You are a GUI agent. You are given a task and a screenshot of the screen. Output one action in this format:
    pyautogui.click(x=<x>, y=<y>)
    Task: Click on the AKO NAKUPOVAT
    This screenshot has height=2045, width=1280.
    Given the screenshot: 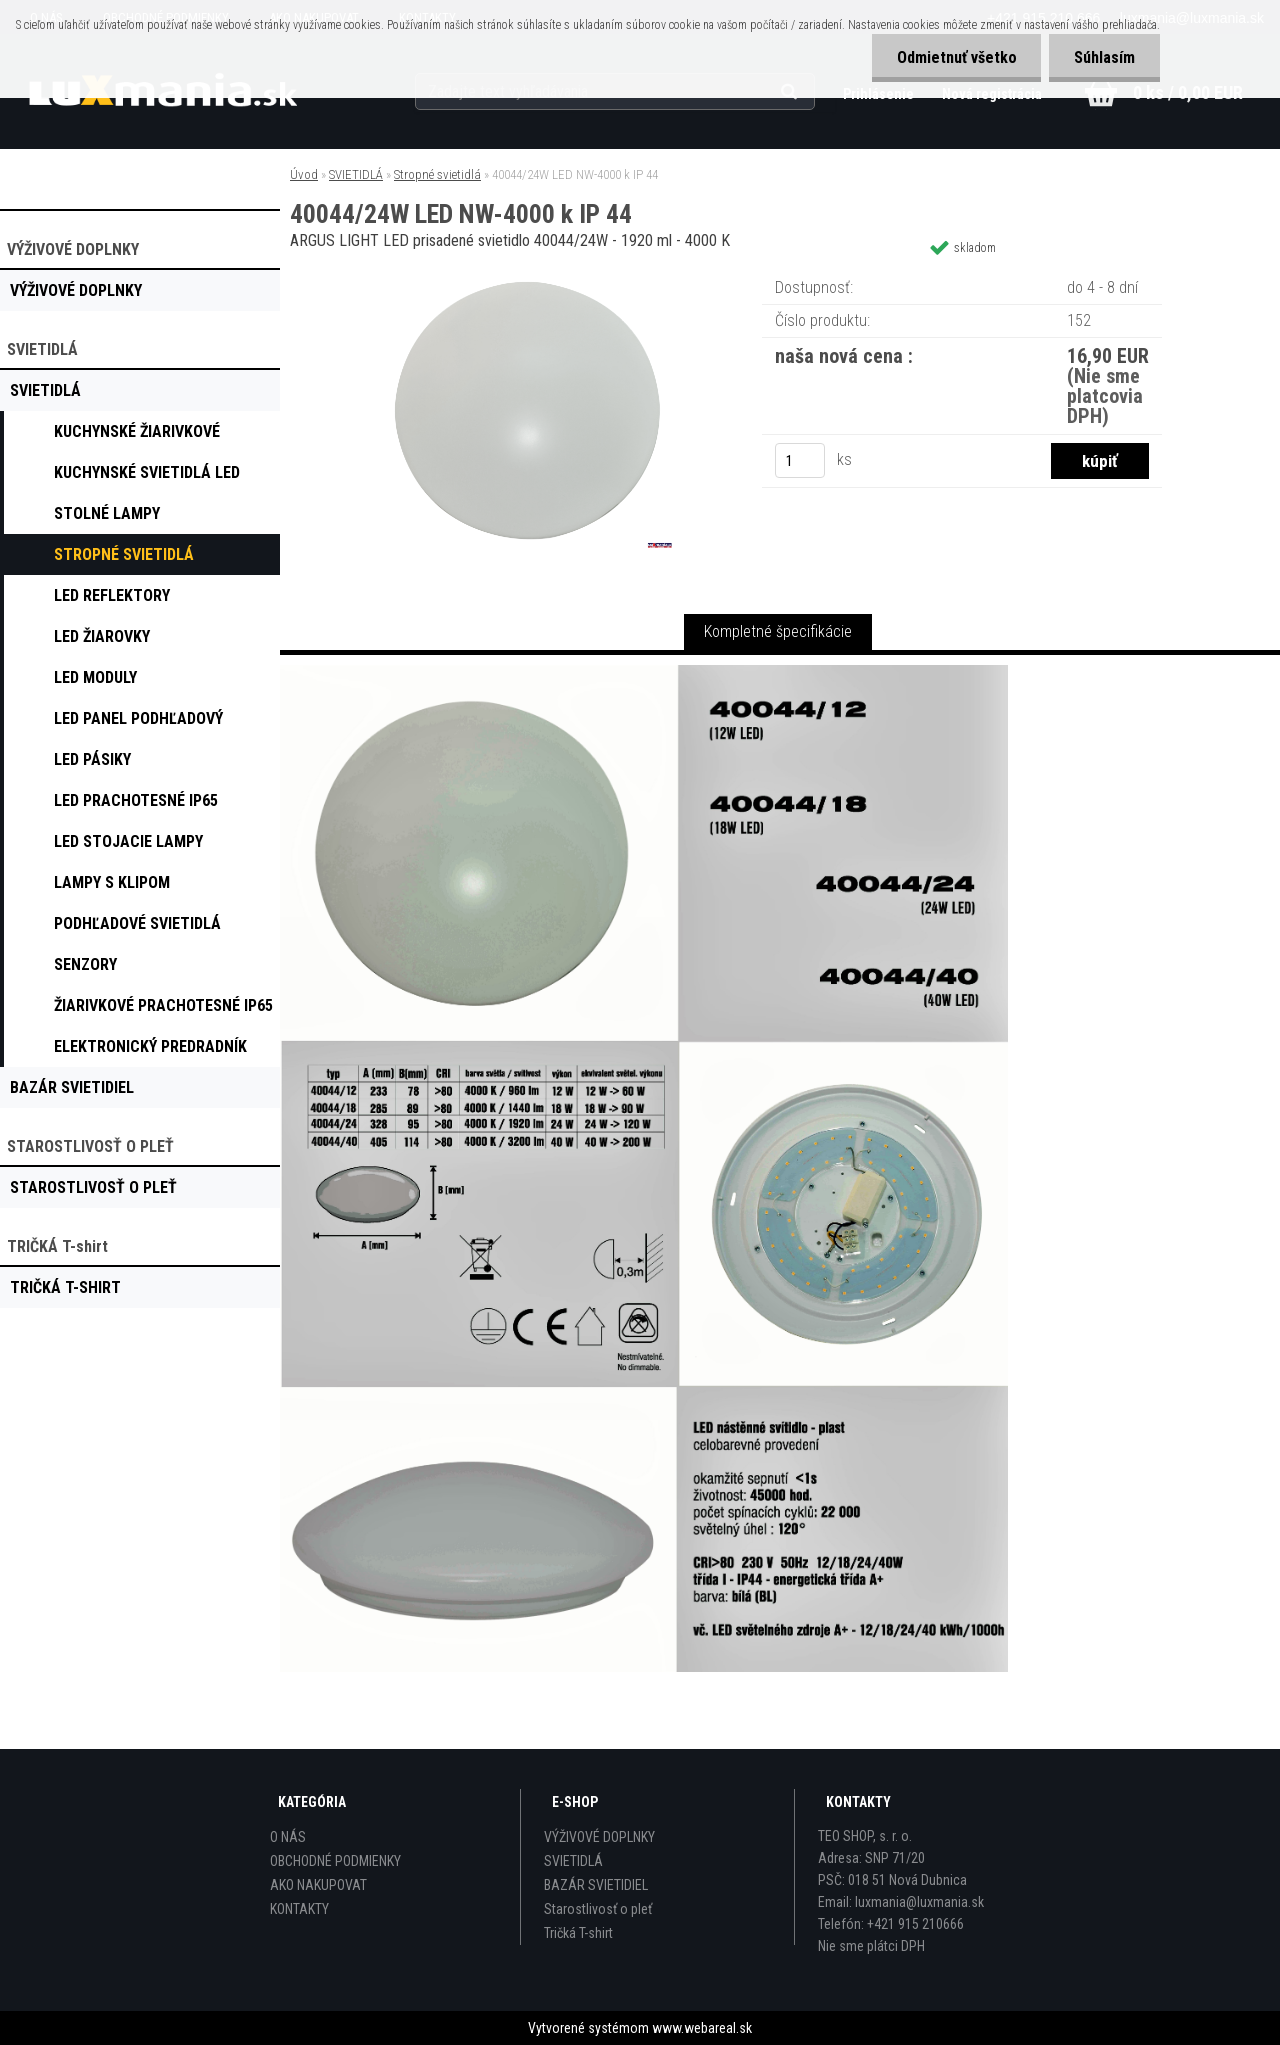 What is the action you would take?
    pyautogui.click(x=318, y=1885)
    